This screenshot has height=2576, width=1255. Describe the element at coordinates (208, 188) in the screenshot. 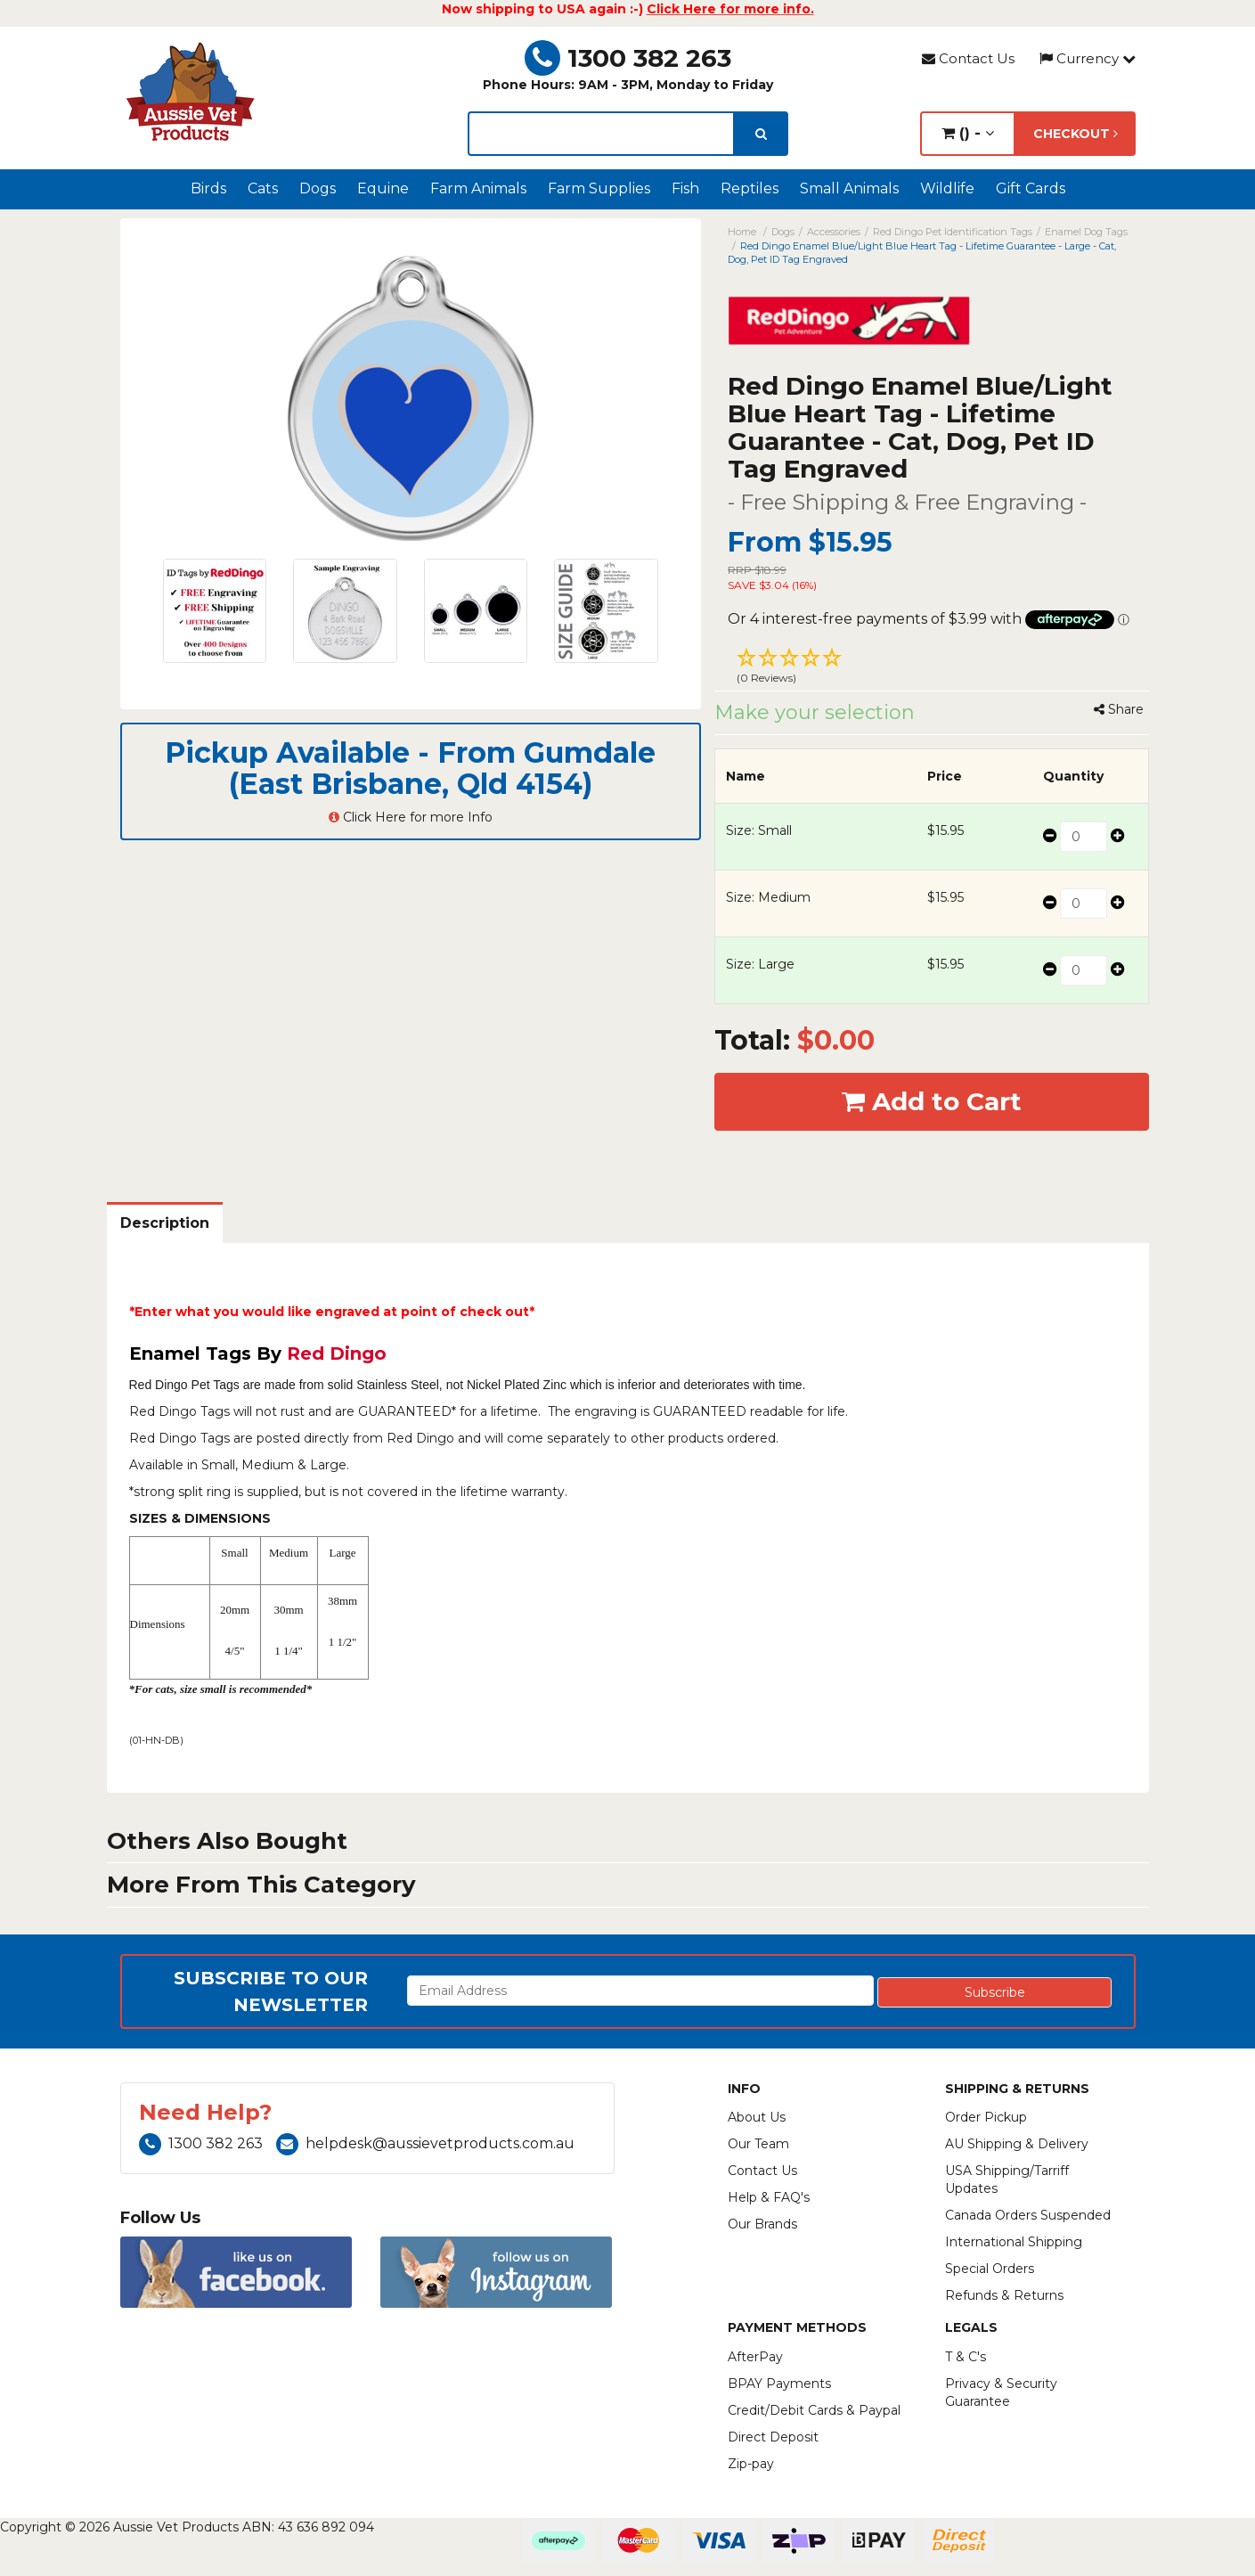

I see `Birds` at that location.